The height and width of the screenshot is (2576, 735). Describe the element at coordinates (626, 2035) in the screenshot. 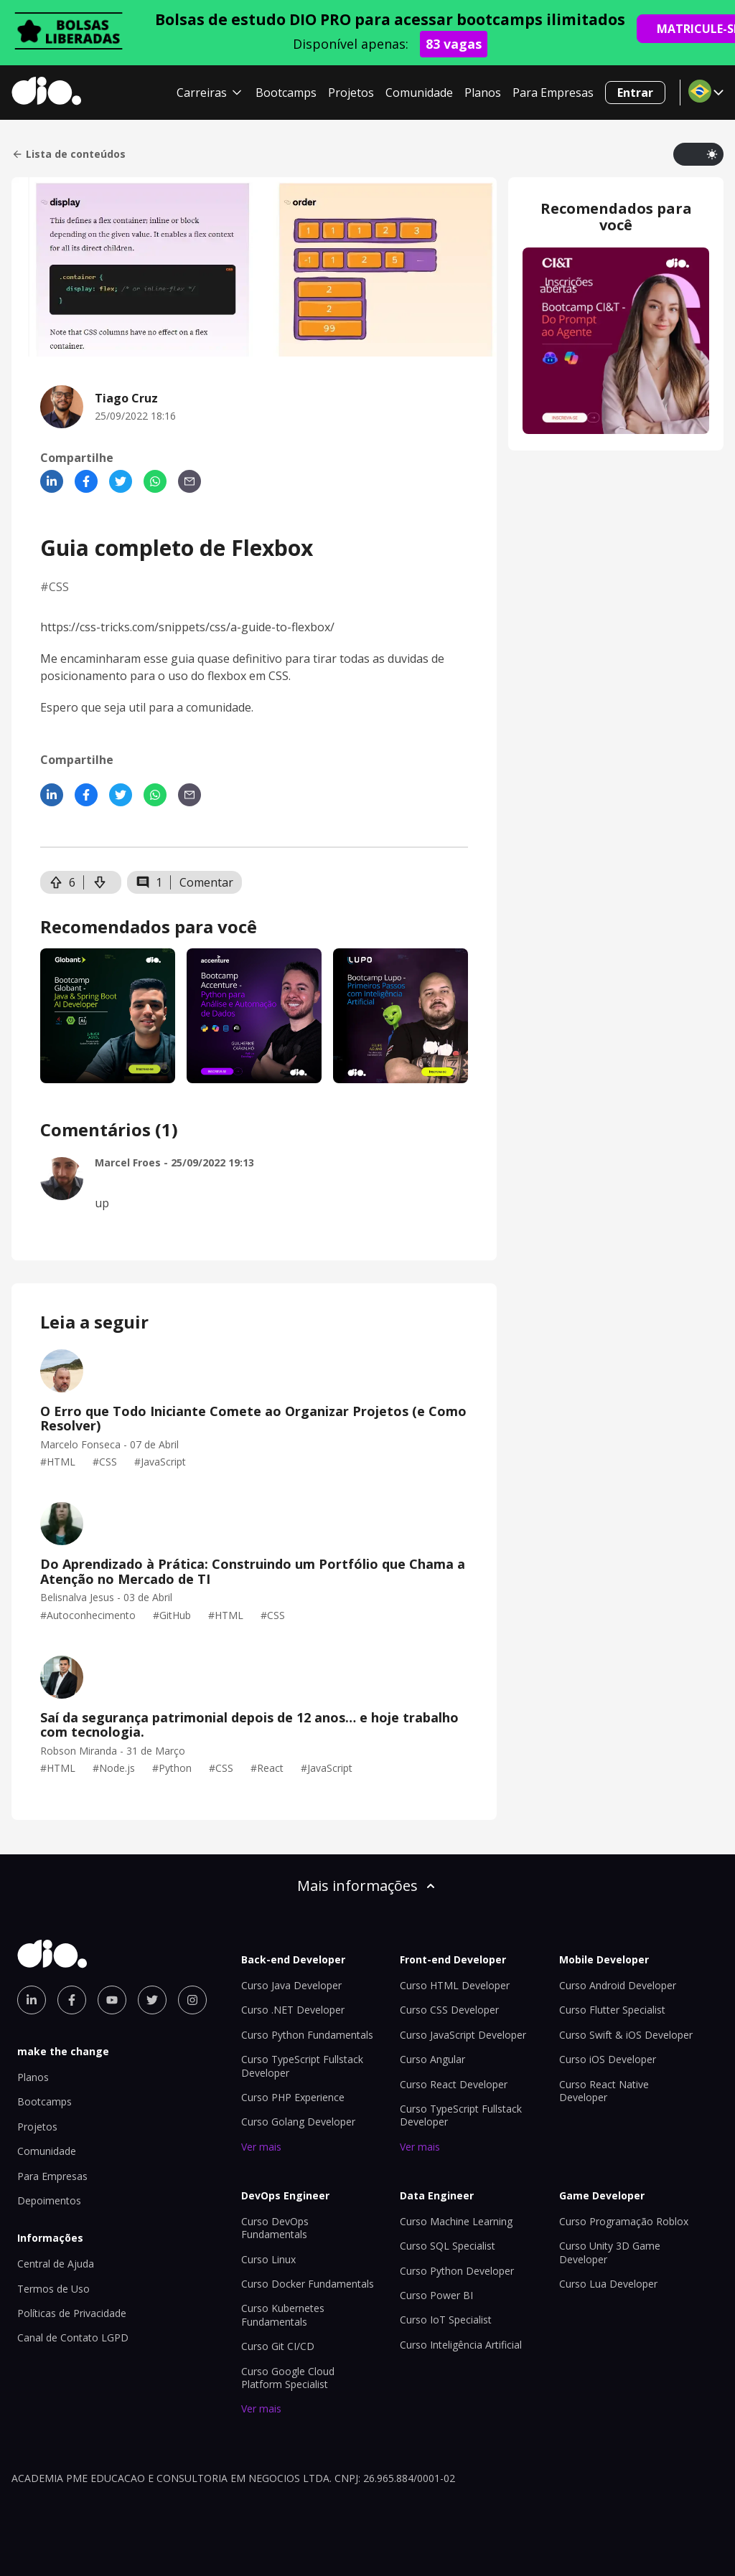

I see `Curso Swift & iOS Developer` at that location.